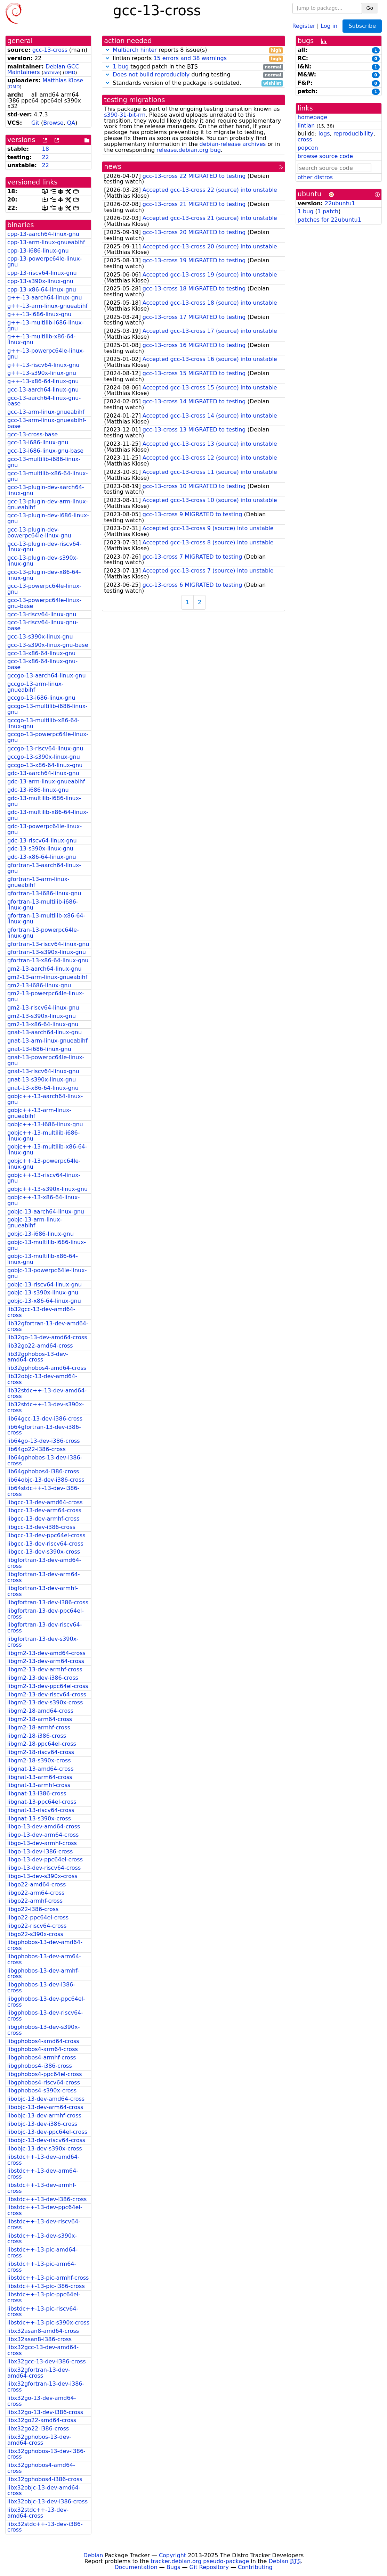 Image resolution: width=387 pixels, height=2576 pixels. Describe the element at coordinates (255, 2567) in the screenshot. I see `Contributing` at that location.